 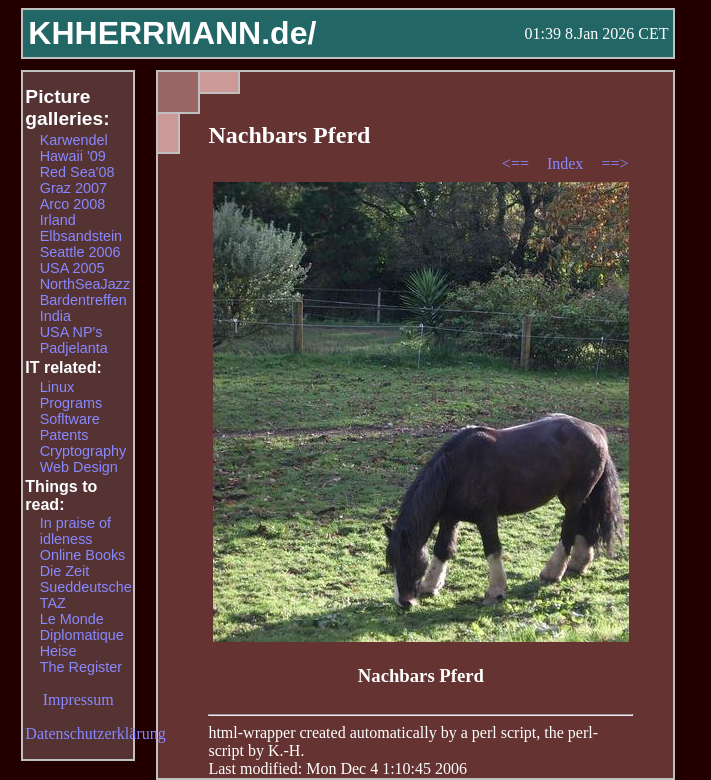 What do you see at coordinates (70, 427) in the screenshot?
I see `Sofltware Patents` at bounding box center [70, 427].